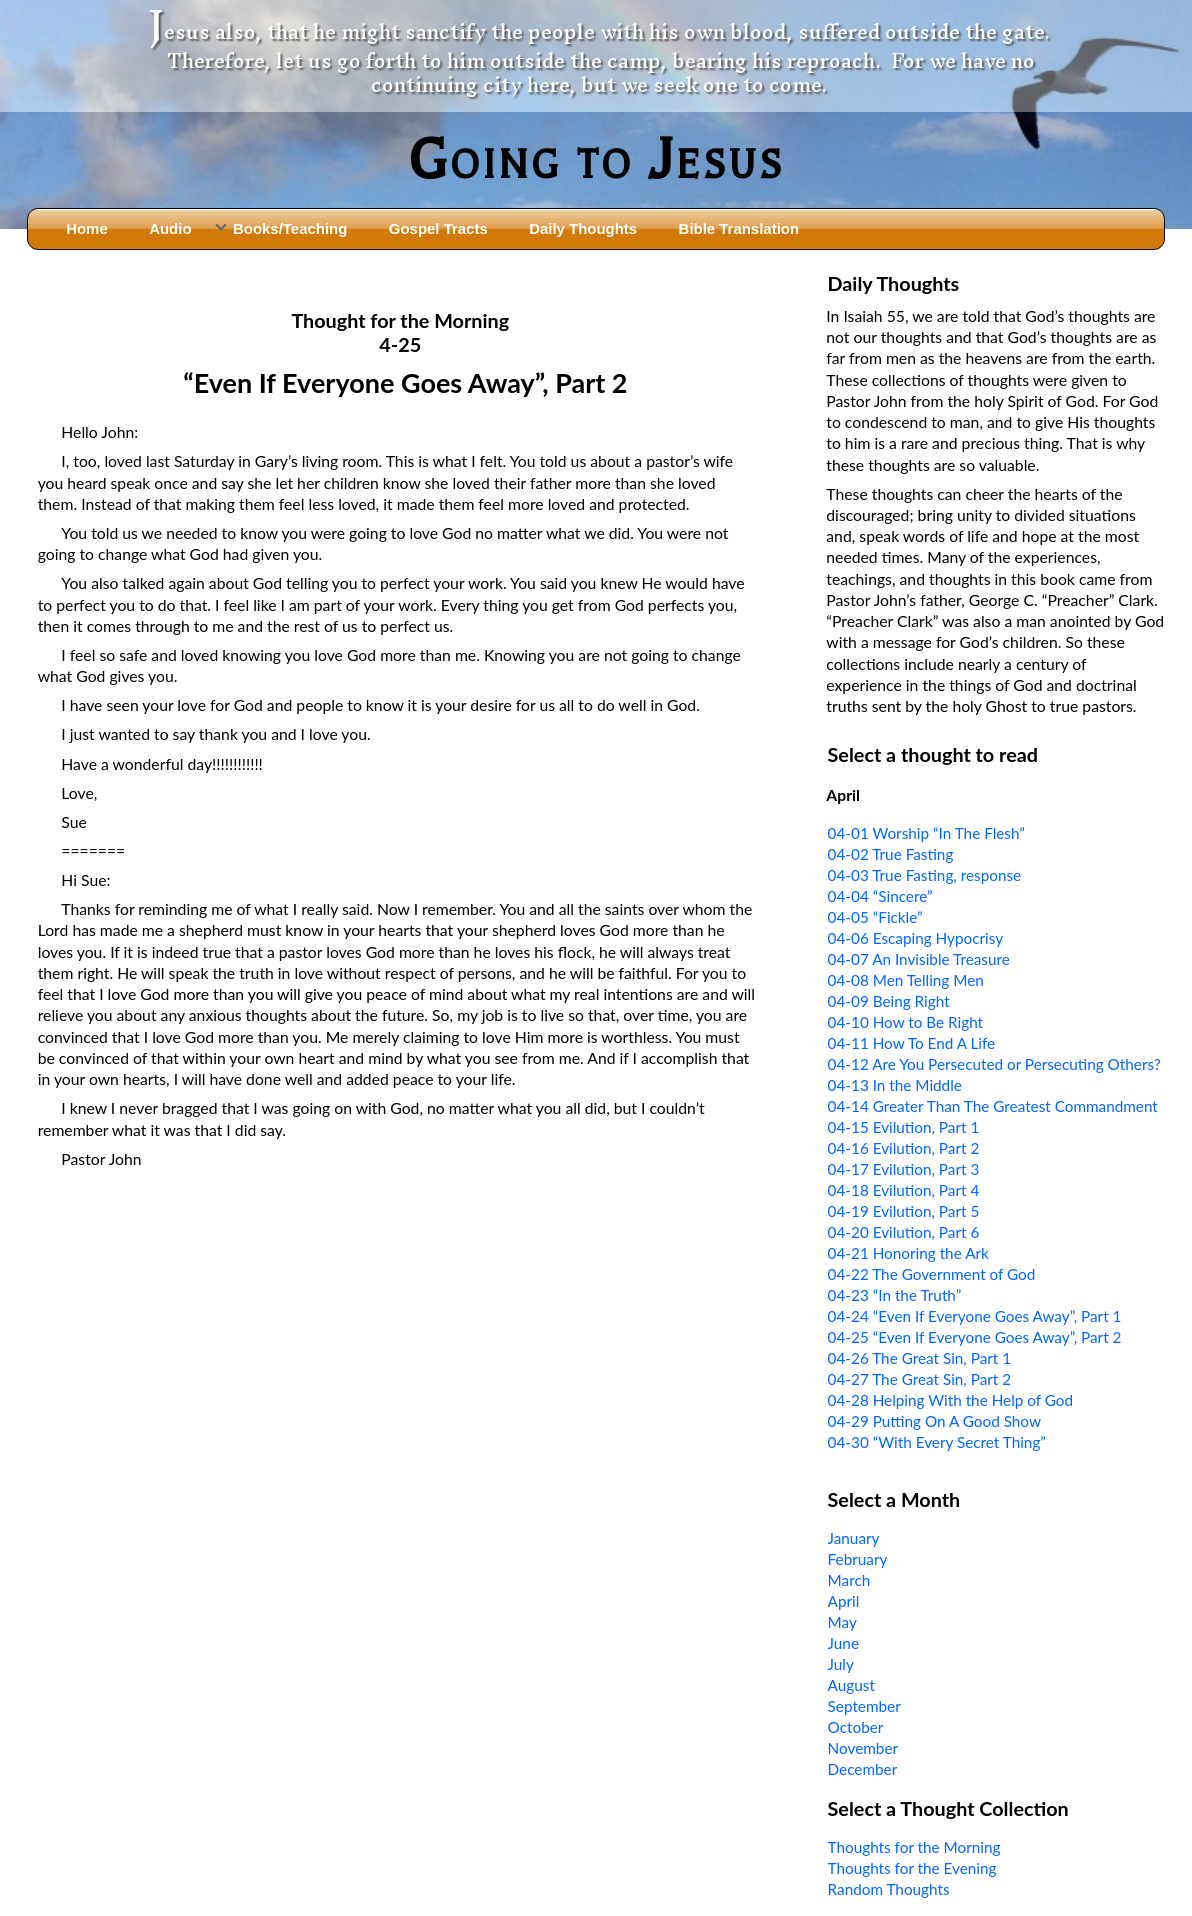 The width and height of the screenshot is (1192, 1916). What do you see at coordinates (843, 1643) in the screenshot?
I see `June` at bounding box center [843, 1643].